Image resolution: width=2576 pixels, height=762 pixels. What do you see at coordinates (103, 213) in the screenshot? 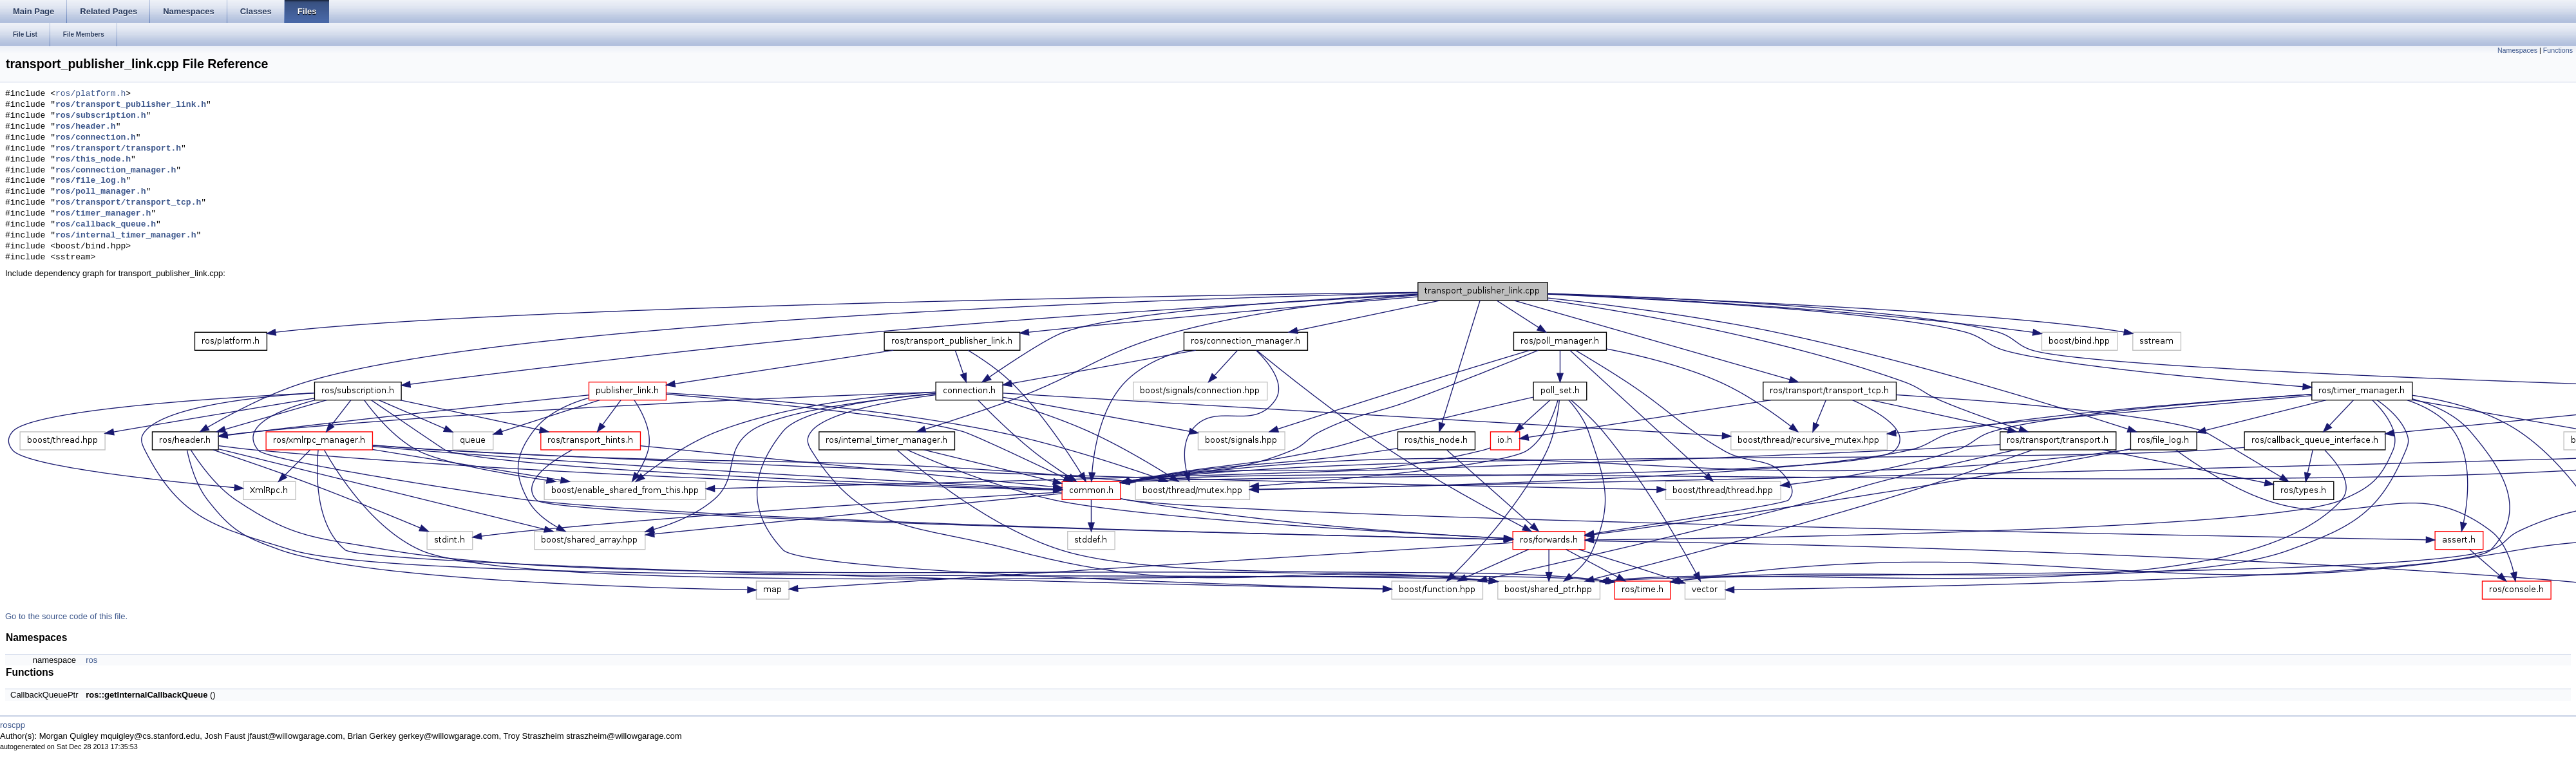
I see `ros/timer_manager.h` at bounding box center [103, 213].